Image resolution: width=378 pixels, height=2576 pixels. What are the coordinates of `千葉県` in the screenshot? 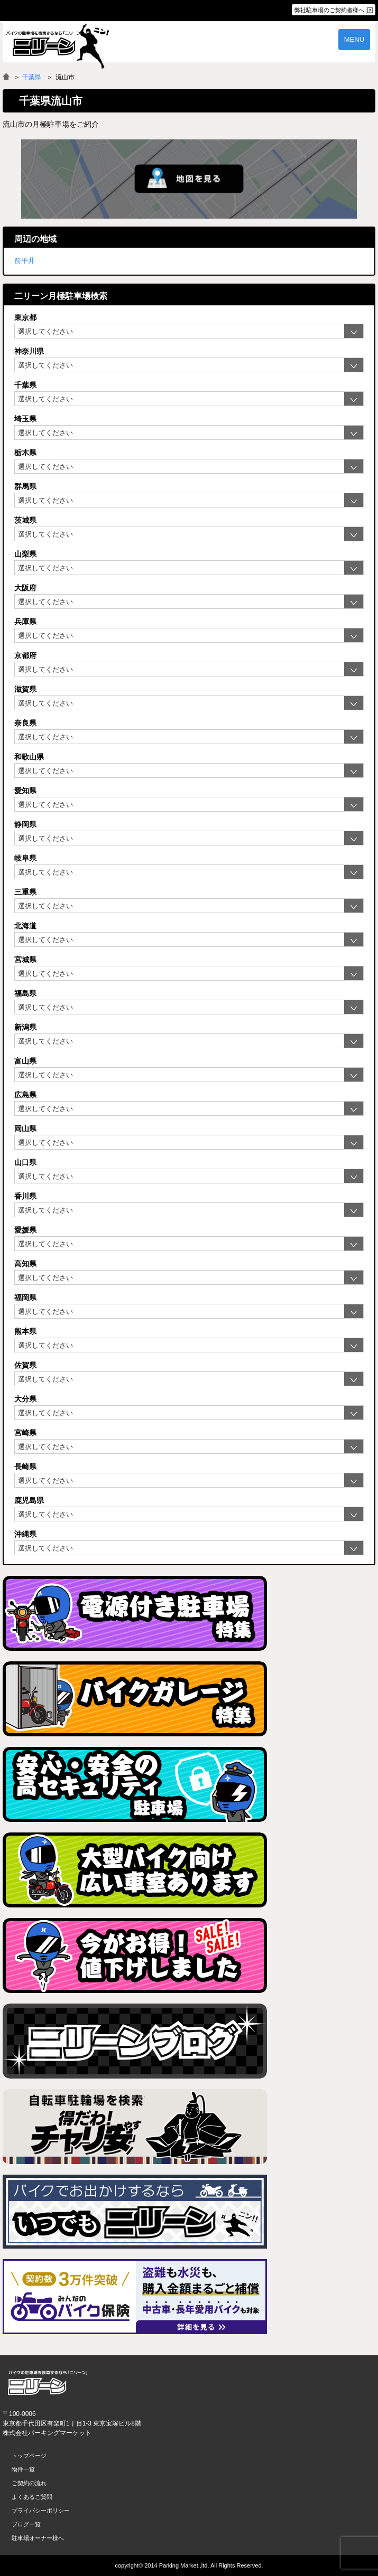 It's located at (31, 77).